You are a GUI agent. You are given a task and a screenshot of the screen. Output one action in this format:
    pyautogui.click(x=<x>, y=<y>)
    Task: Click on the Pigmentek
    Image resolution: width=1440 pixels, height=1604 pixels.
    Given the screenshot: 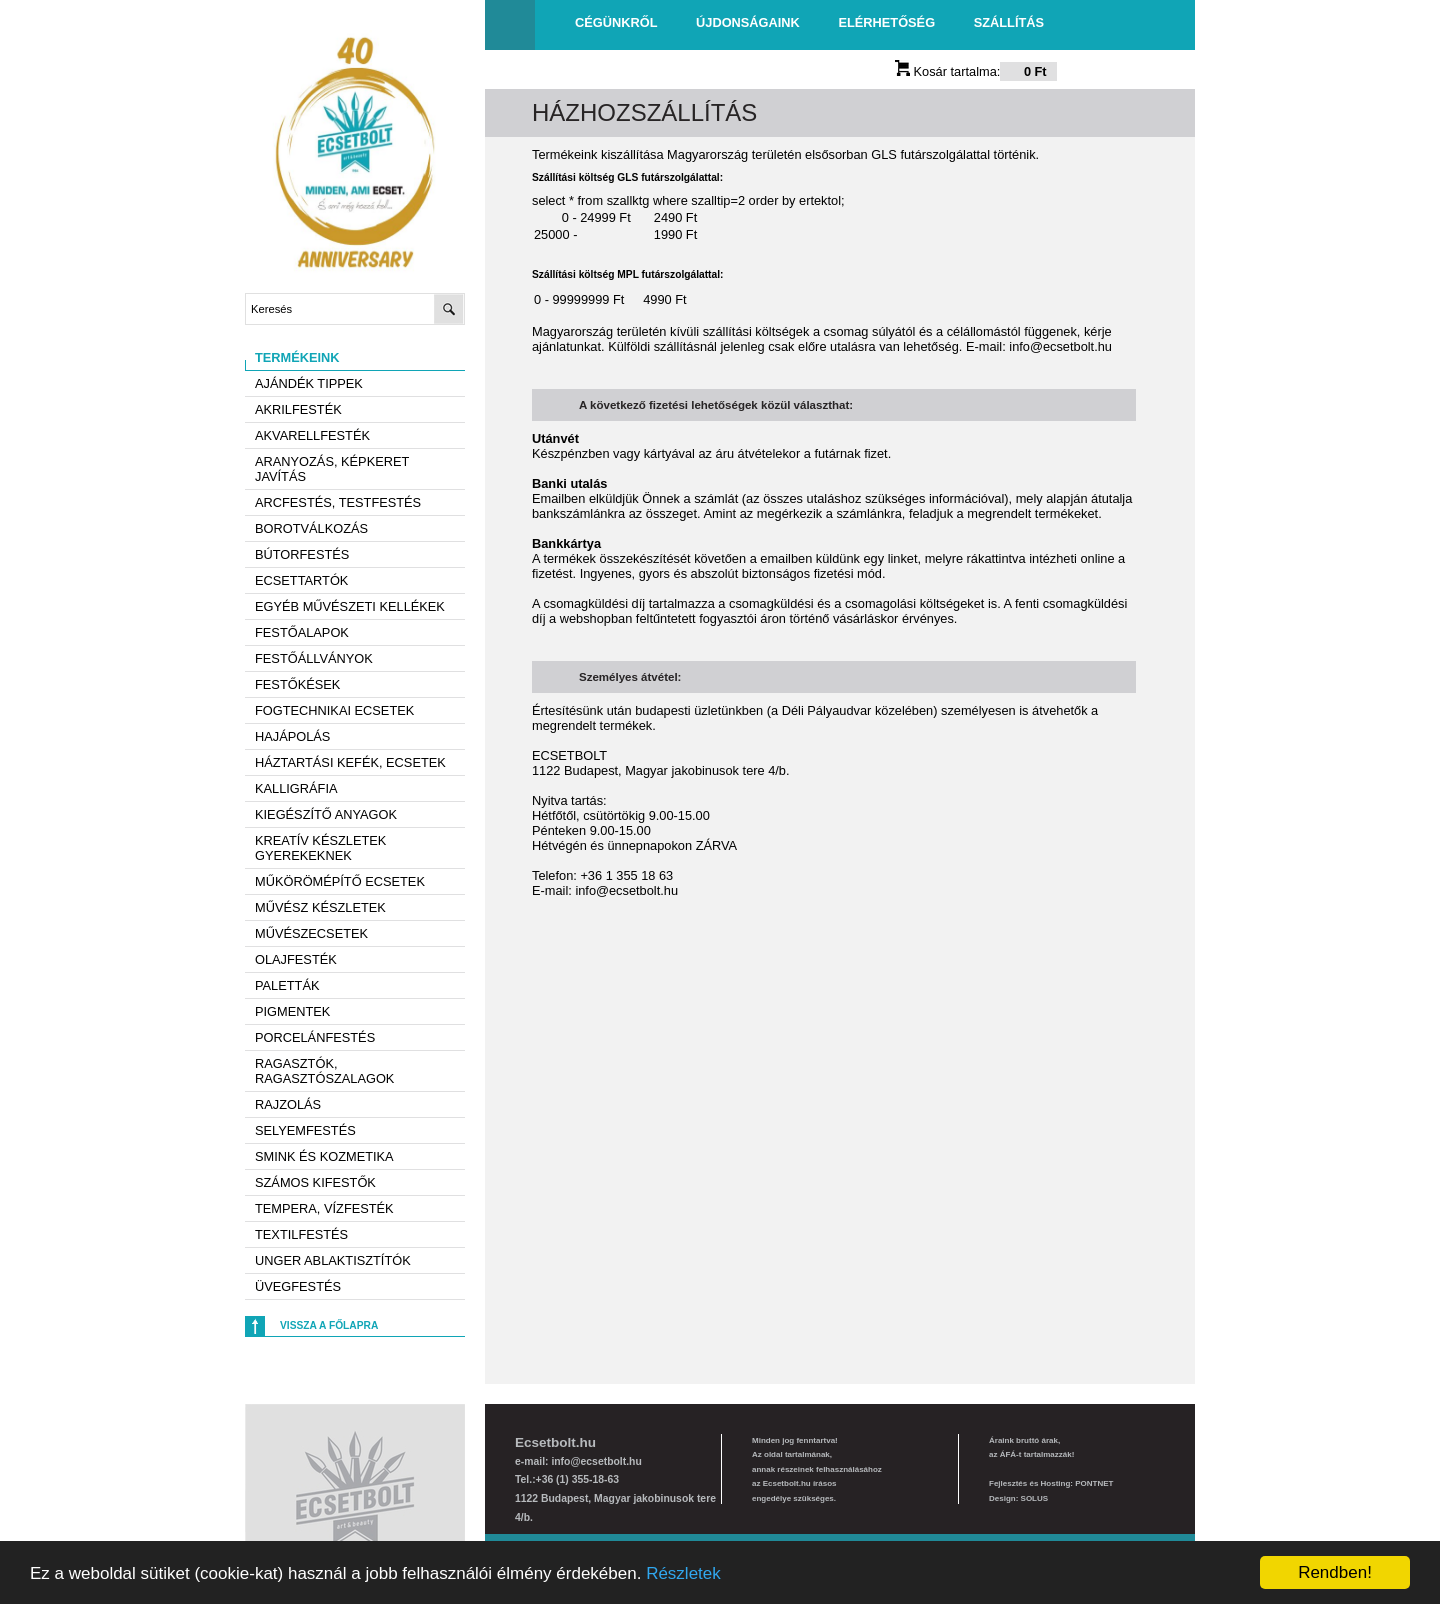 What is the action you would take?
    pyautogui.click(x=292, y=1011)
    